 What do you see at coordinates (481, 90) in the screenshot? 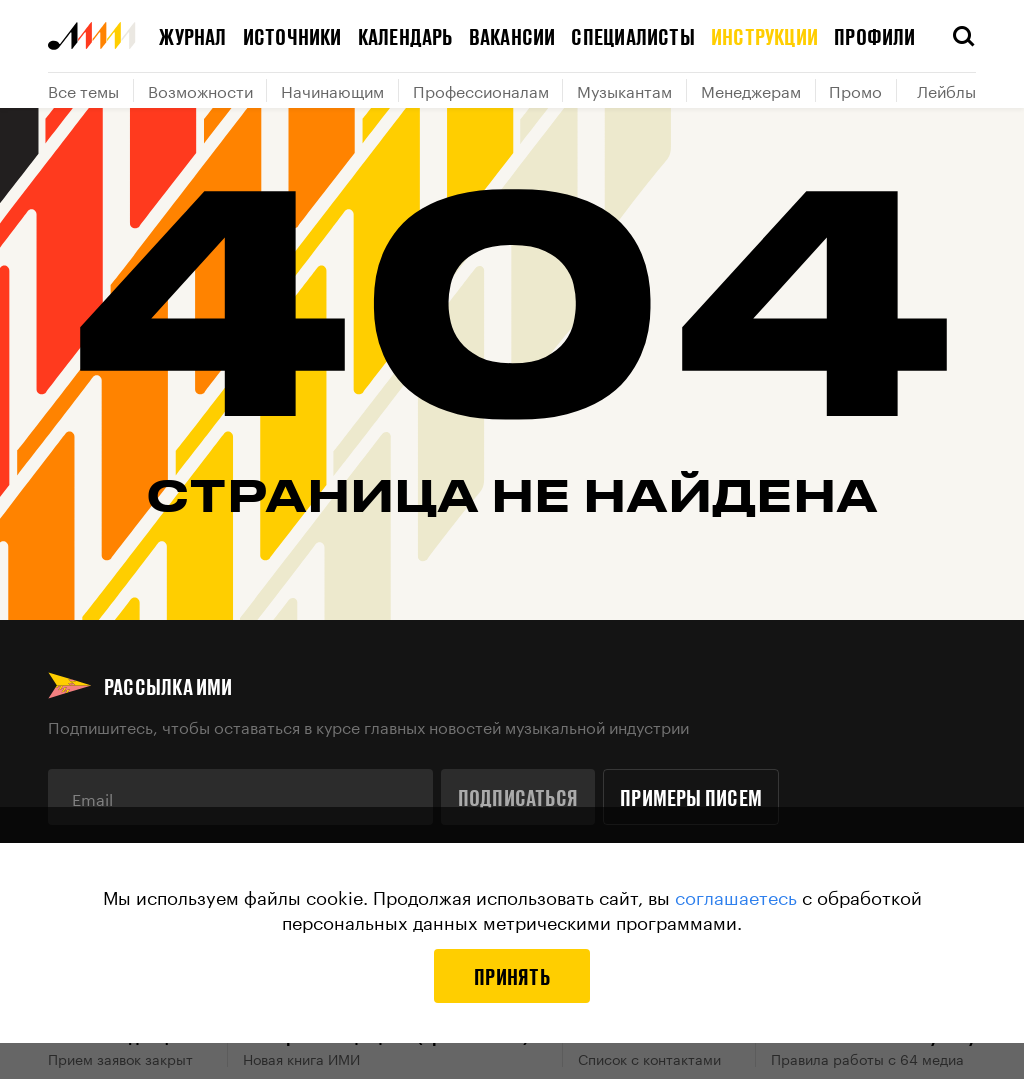
I see `Профессионалам` at bounding box center [481, 90].